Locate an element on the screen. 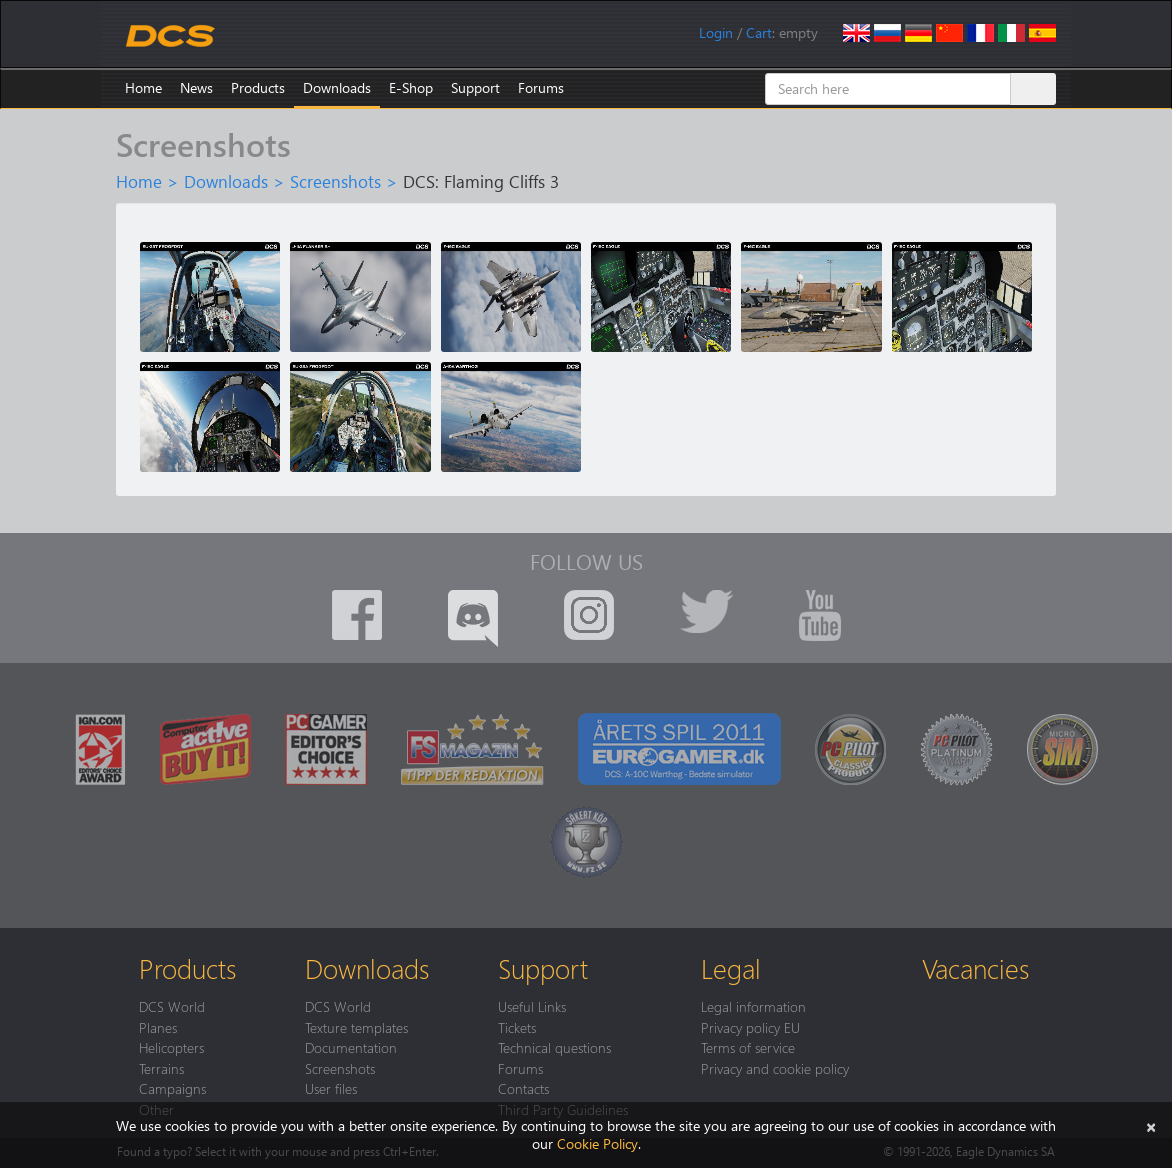 This screenshot has width=1172, height=1168. Useful Links is located at coordinates (532, 1006).